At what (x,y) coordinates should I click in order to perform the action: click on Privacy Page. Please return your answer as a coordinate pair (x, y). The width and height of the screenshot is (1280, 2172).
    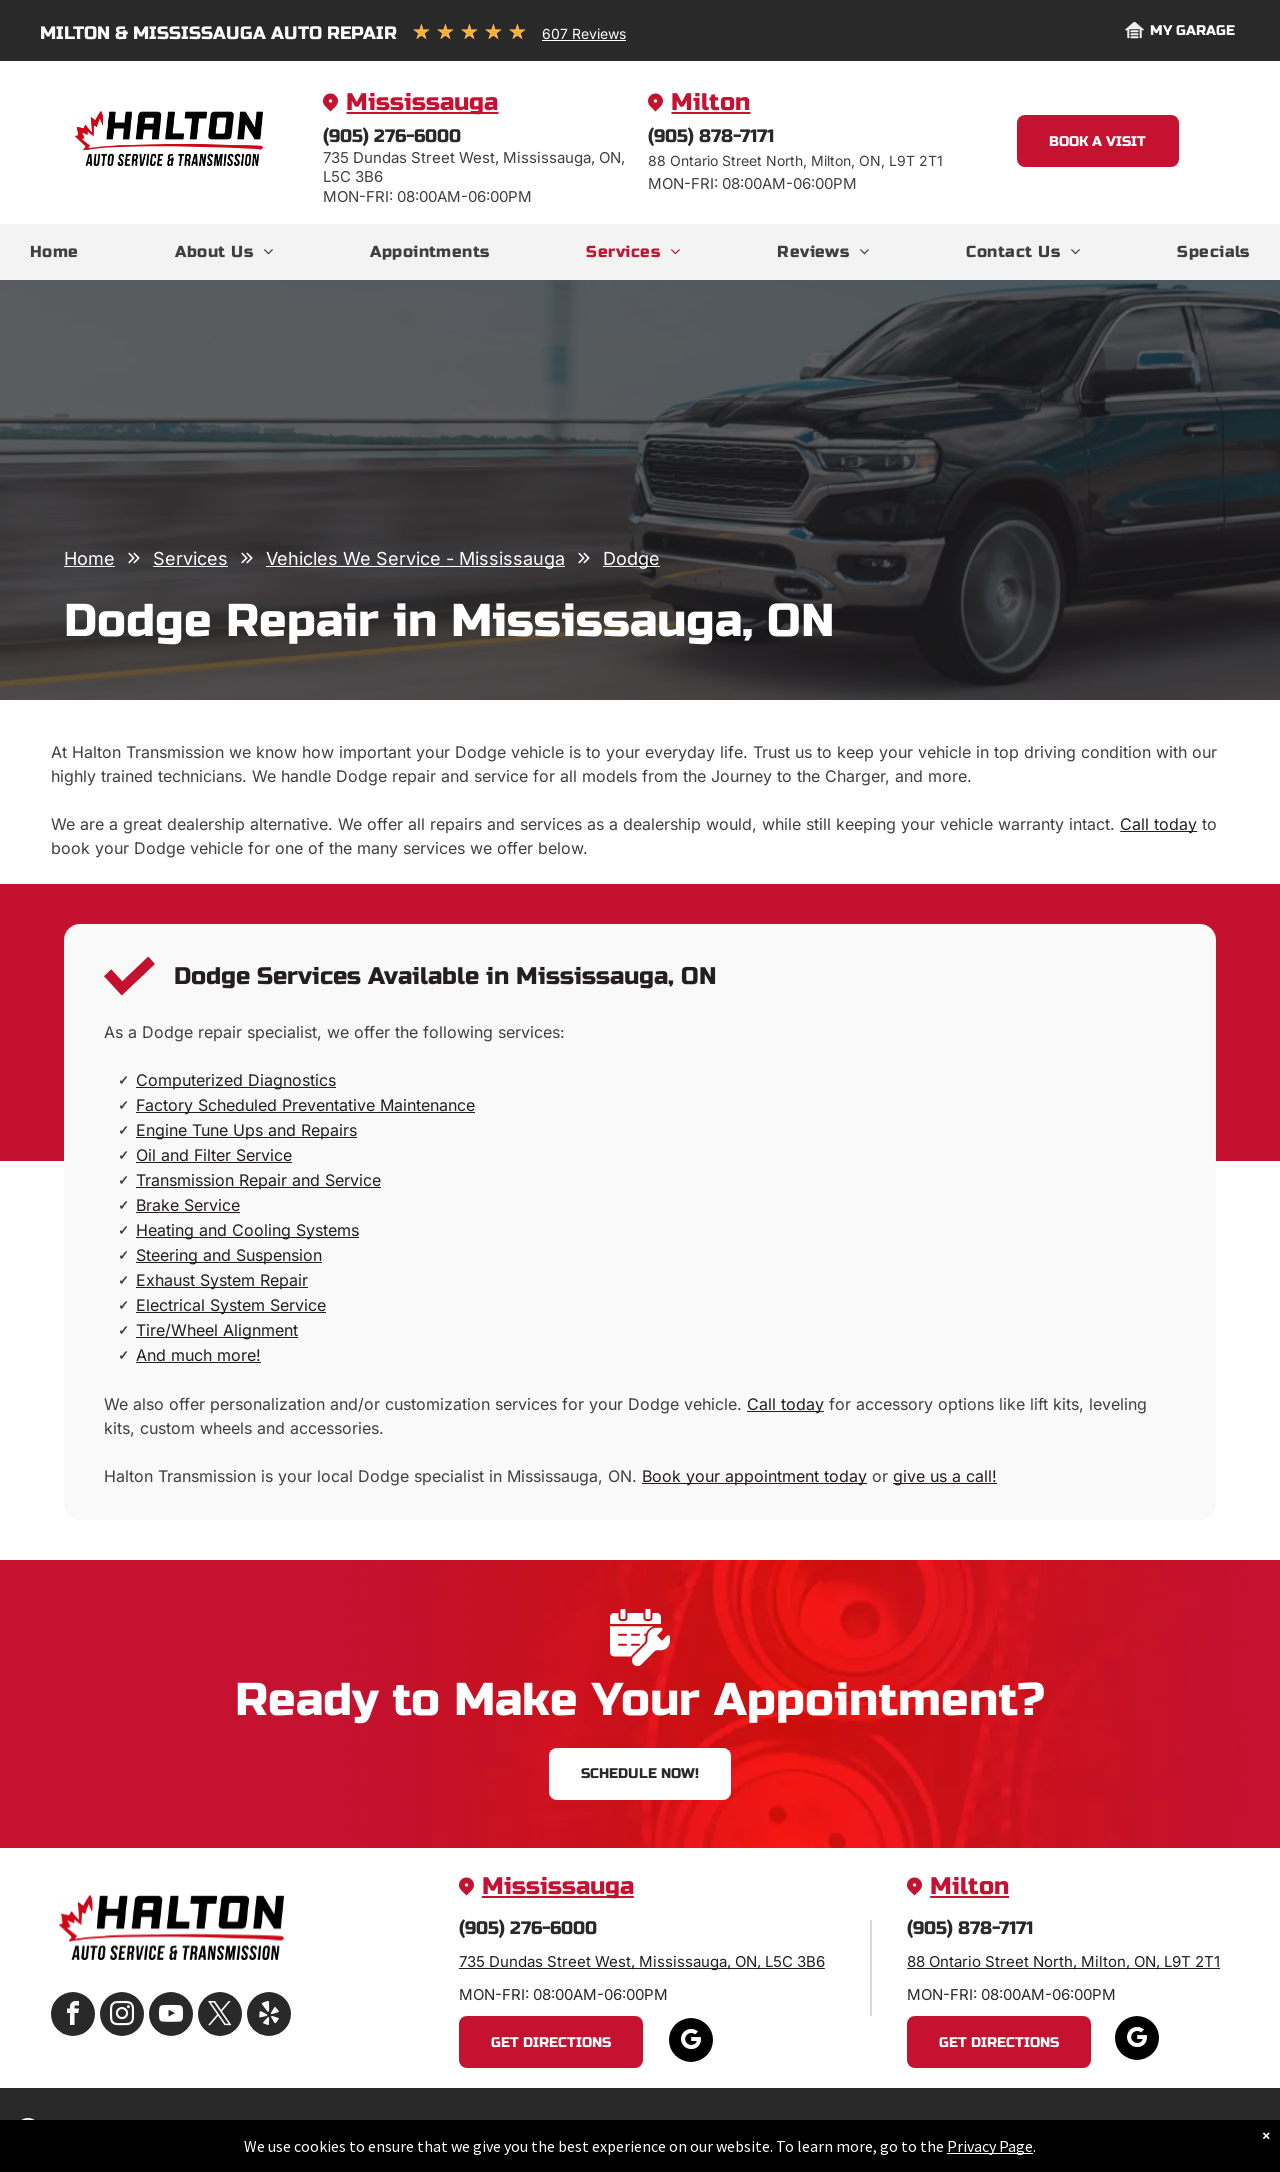
    Looking at the image, I should click on (990, 2146).